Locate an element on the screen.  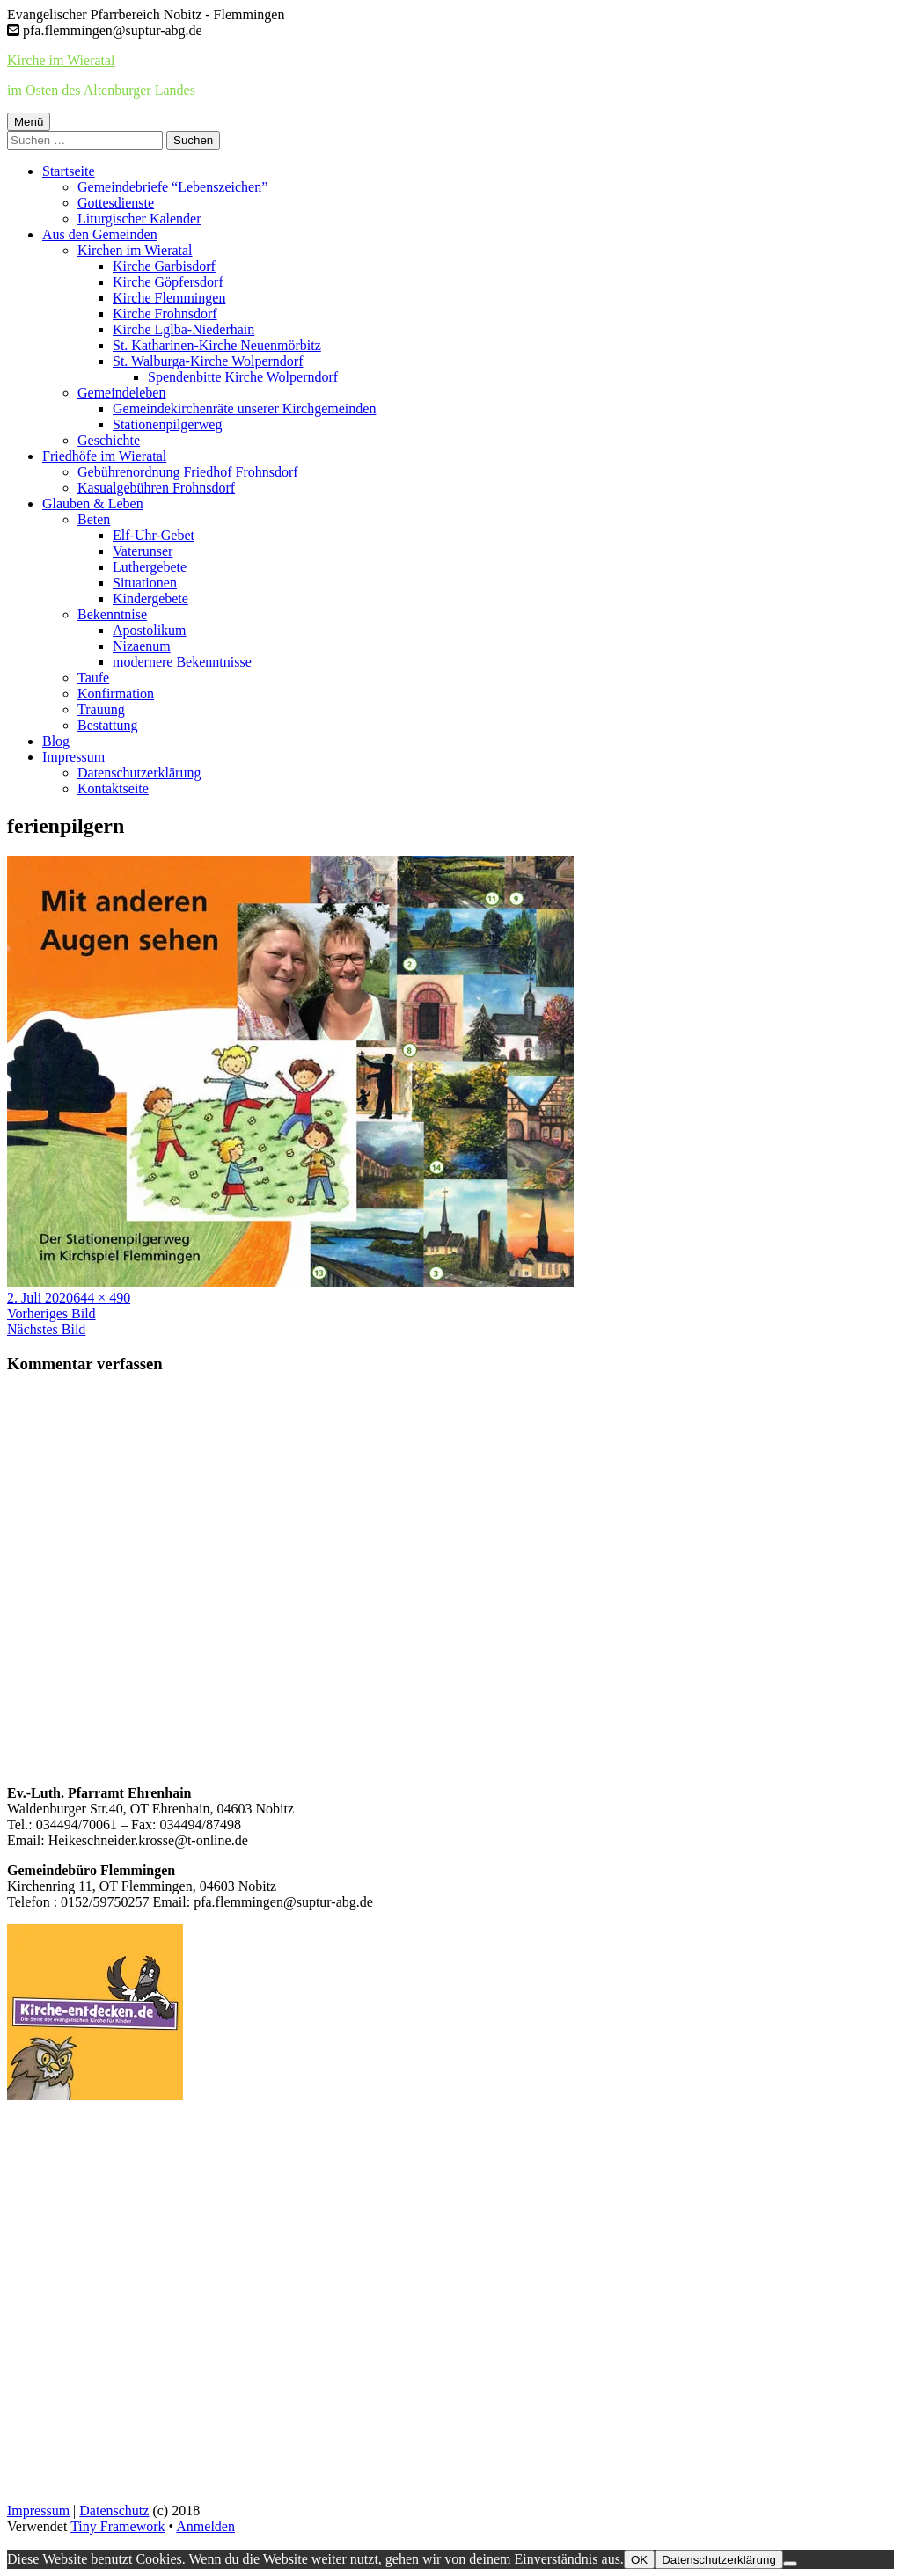
Datenschutzerklärung is located at coordinates (139, 772).